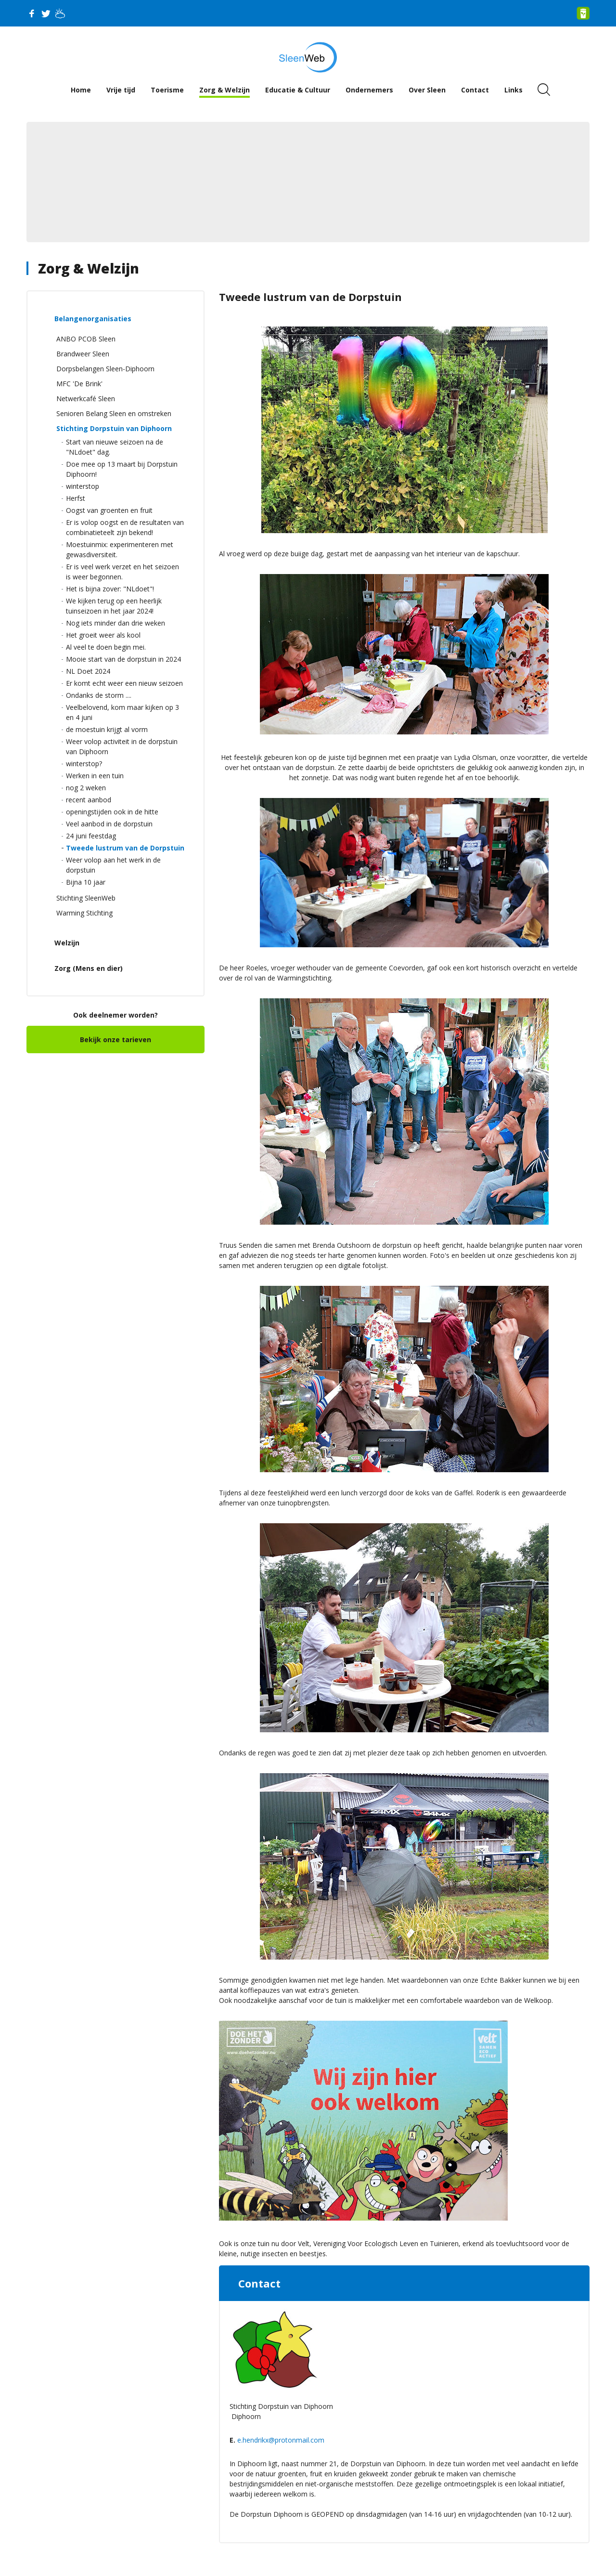 This screenshot has height=2576, width=616. What do you see at coordinates (113, 865) in the screenshot?
I see `Weer volop aan het werk in de dorpstuin` at bounding box center [113, 865].